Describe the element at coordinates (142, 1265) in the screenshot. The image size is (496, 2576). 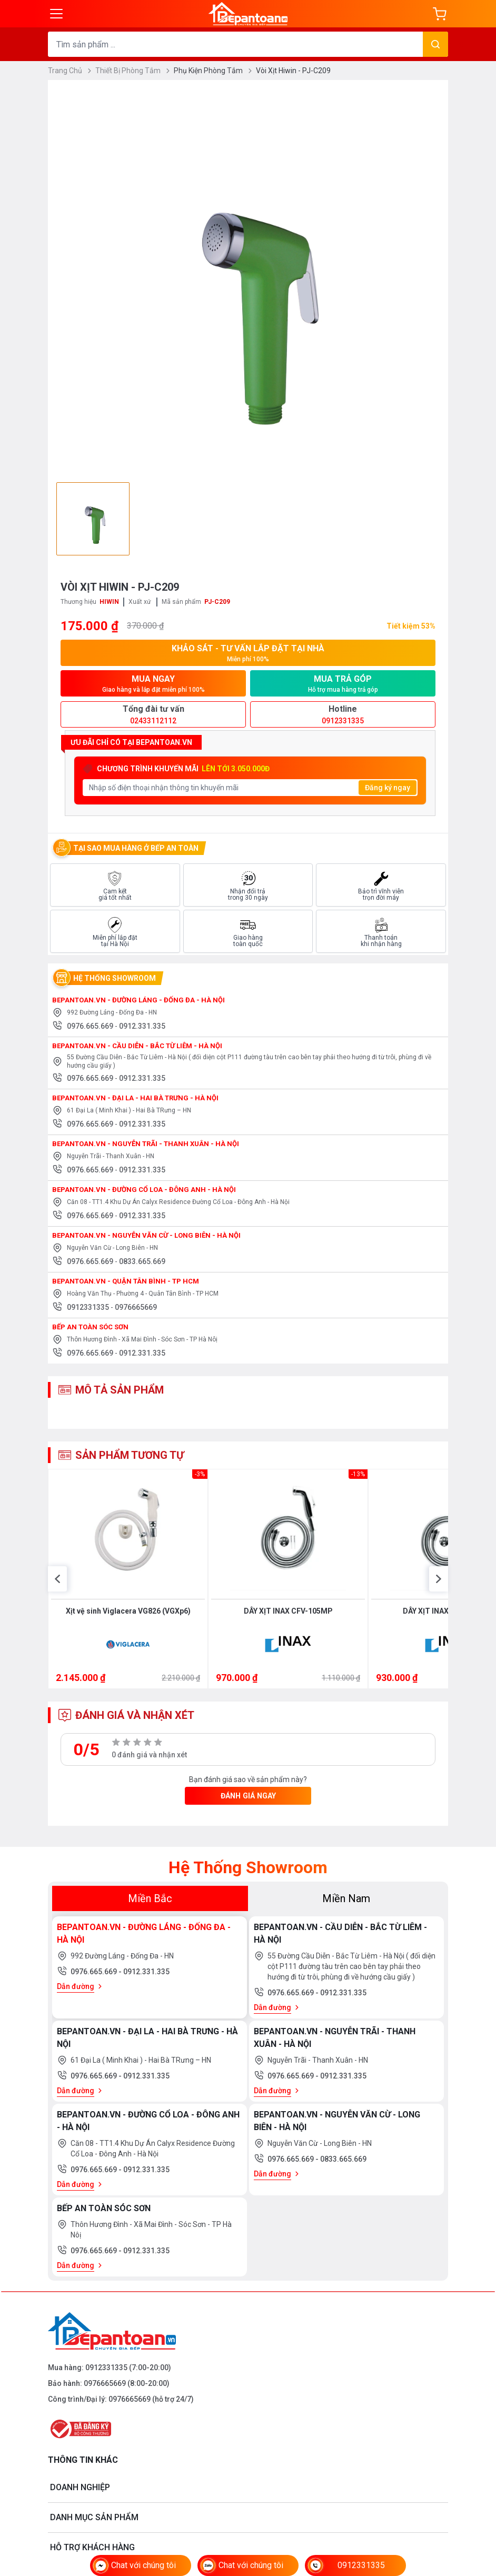
I see `0833.665.669` at that location.